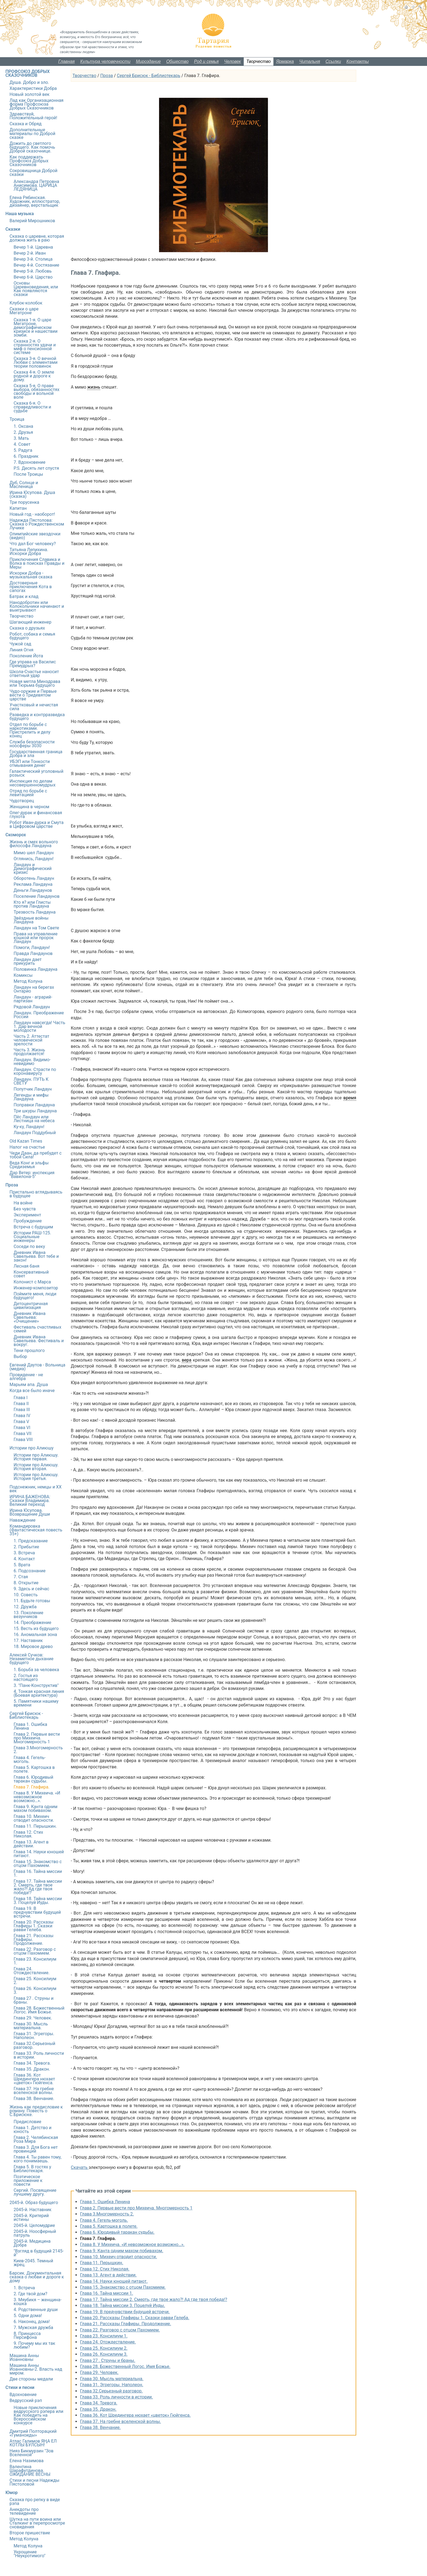 The width and height of the screenshot is (427, 2576). I want to click on Культура человечности, so click(105, 61).